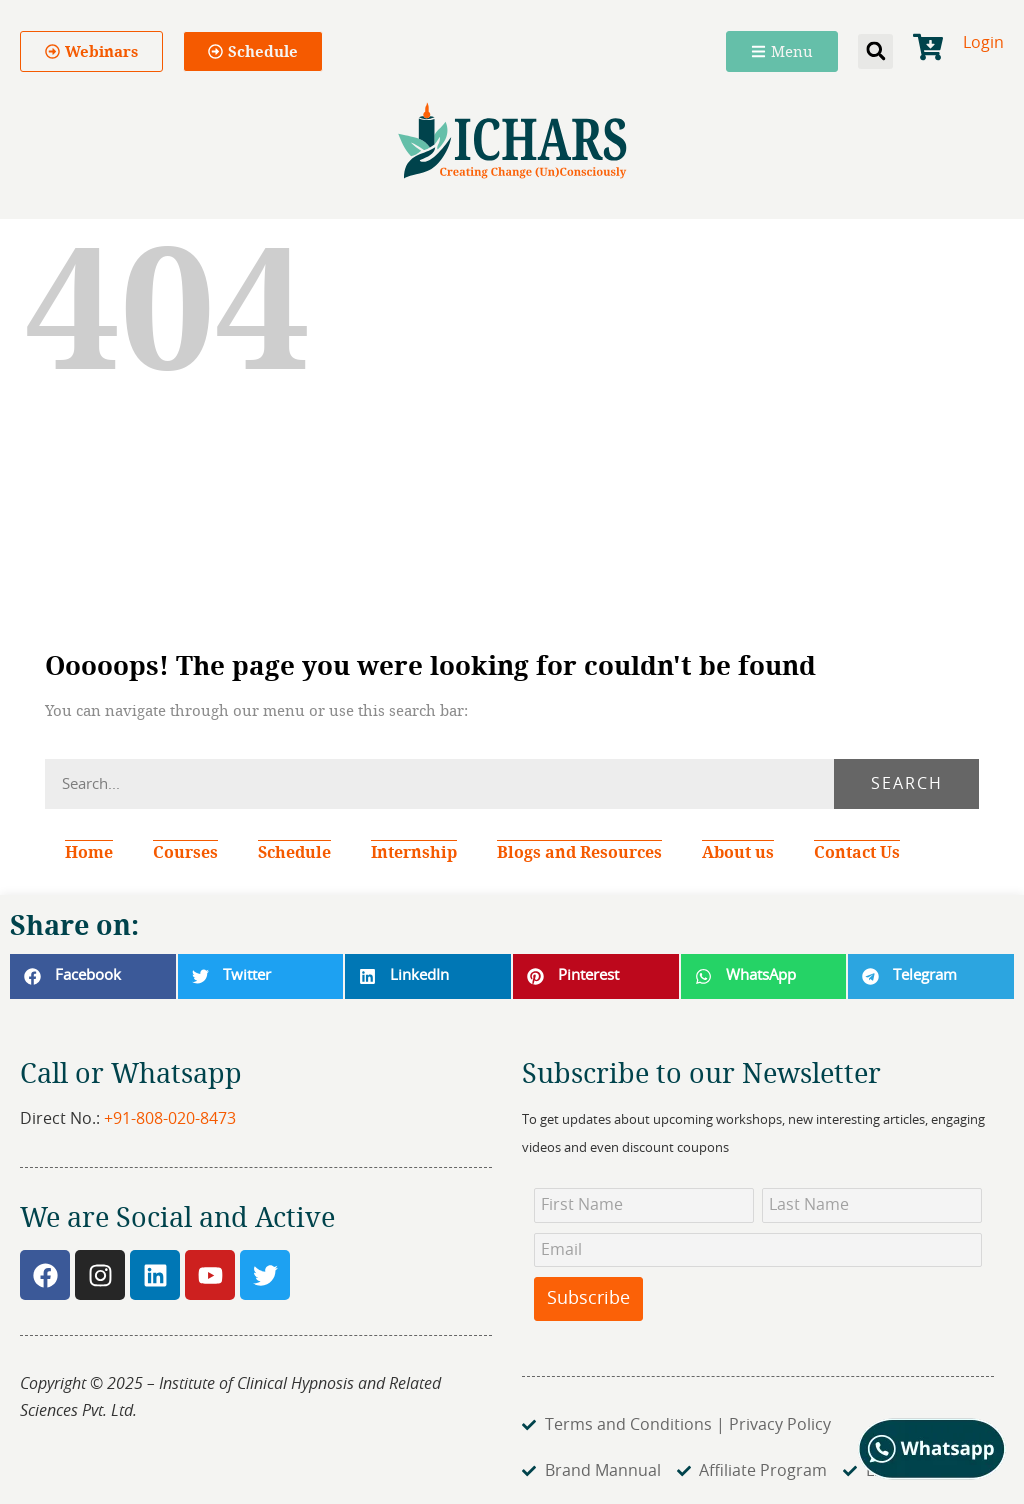 This screenshot has width=1024, height=1504. I want to click on Contact Us, so click(857, 852).